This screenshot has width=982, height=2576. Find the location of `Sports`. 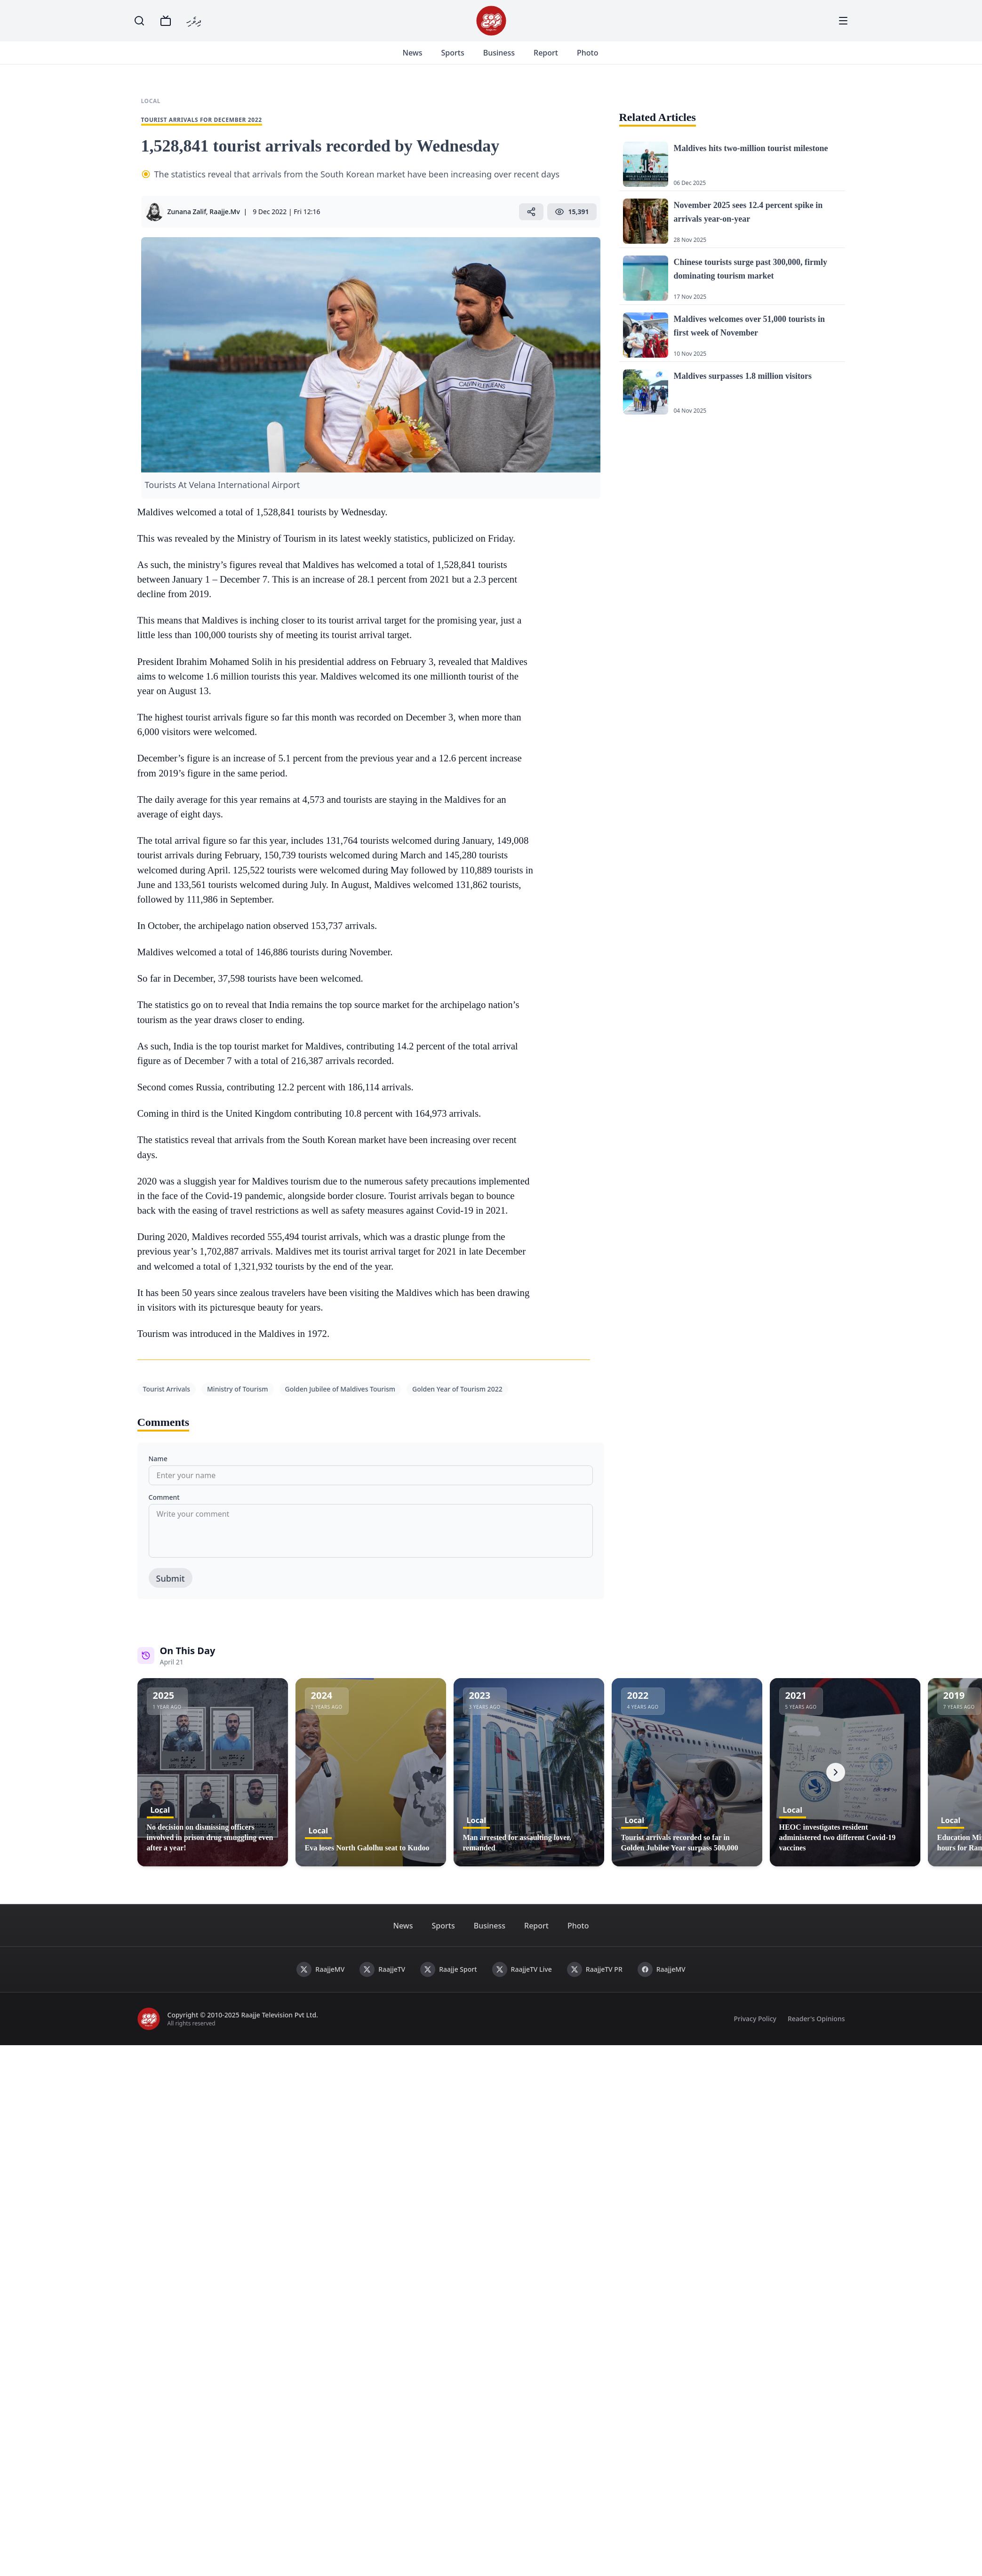

Sports is located at coordinates (464, 58).